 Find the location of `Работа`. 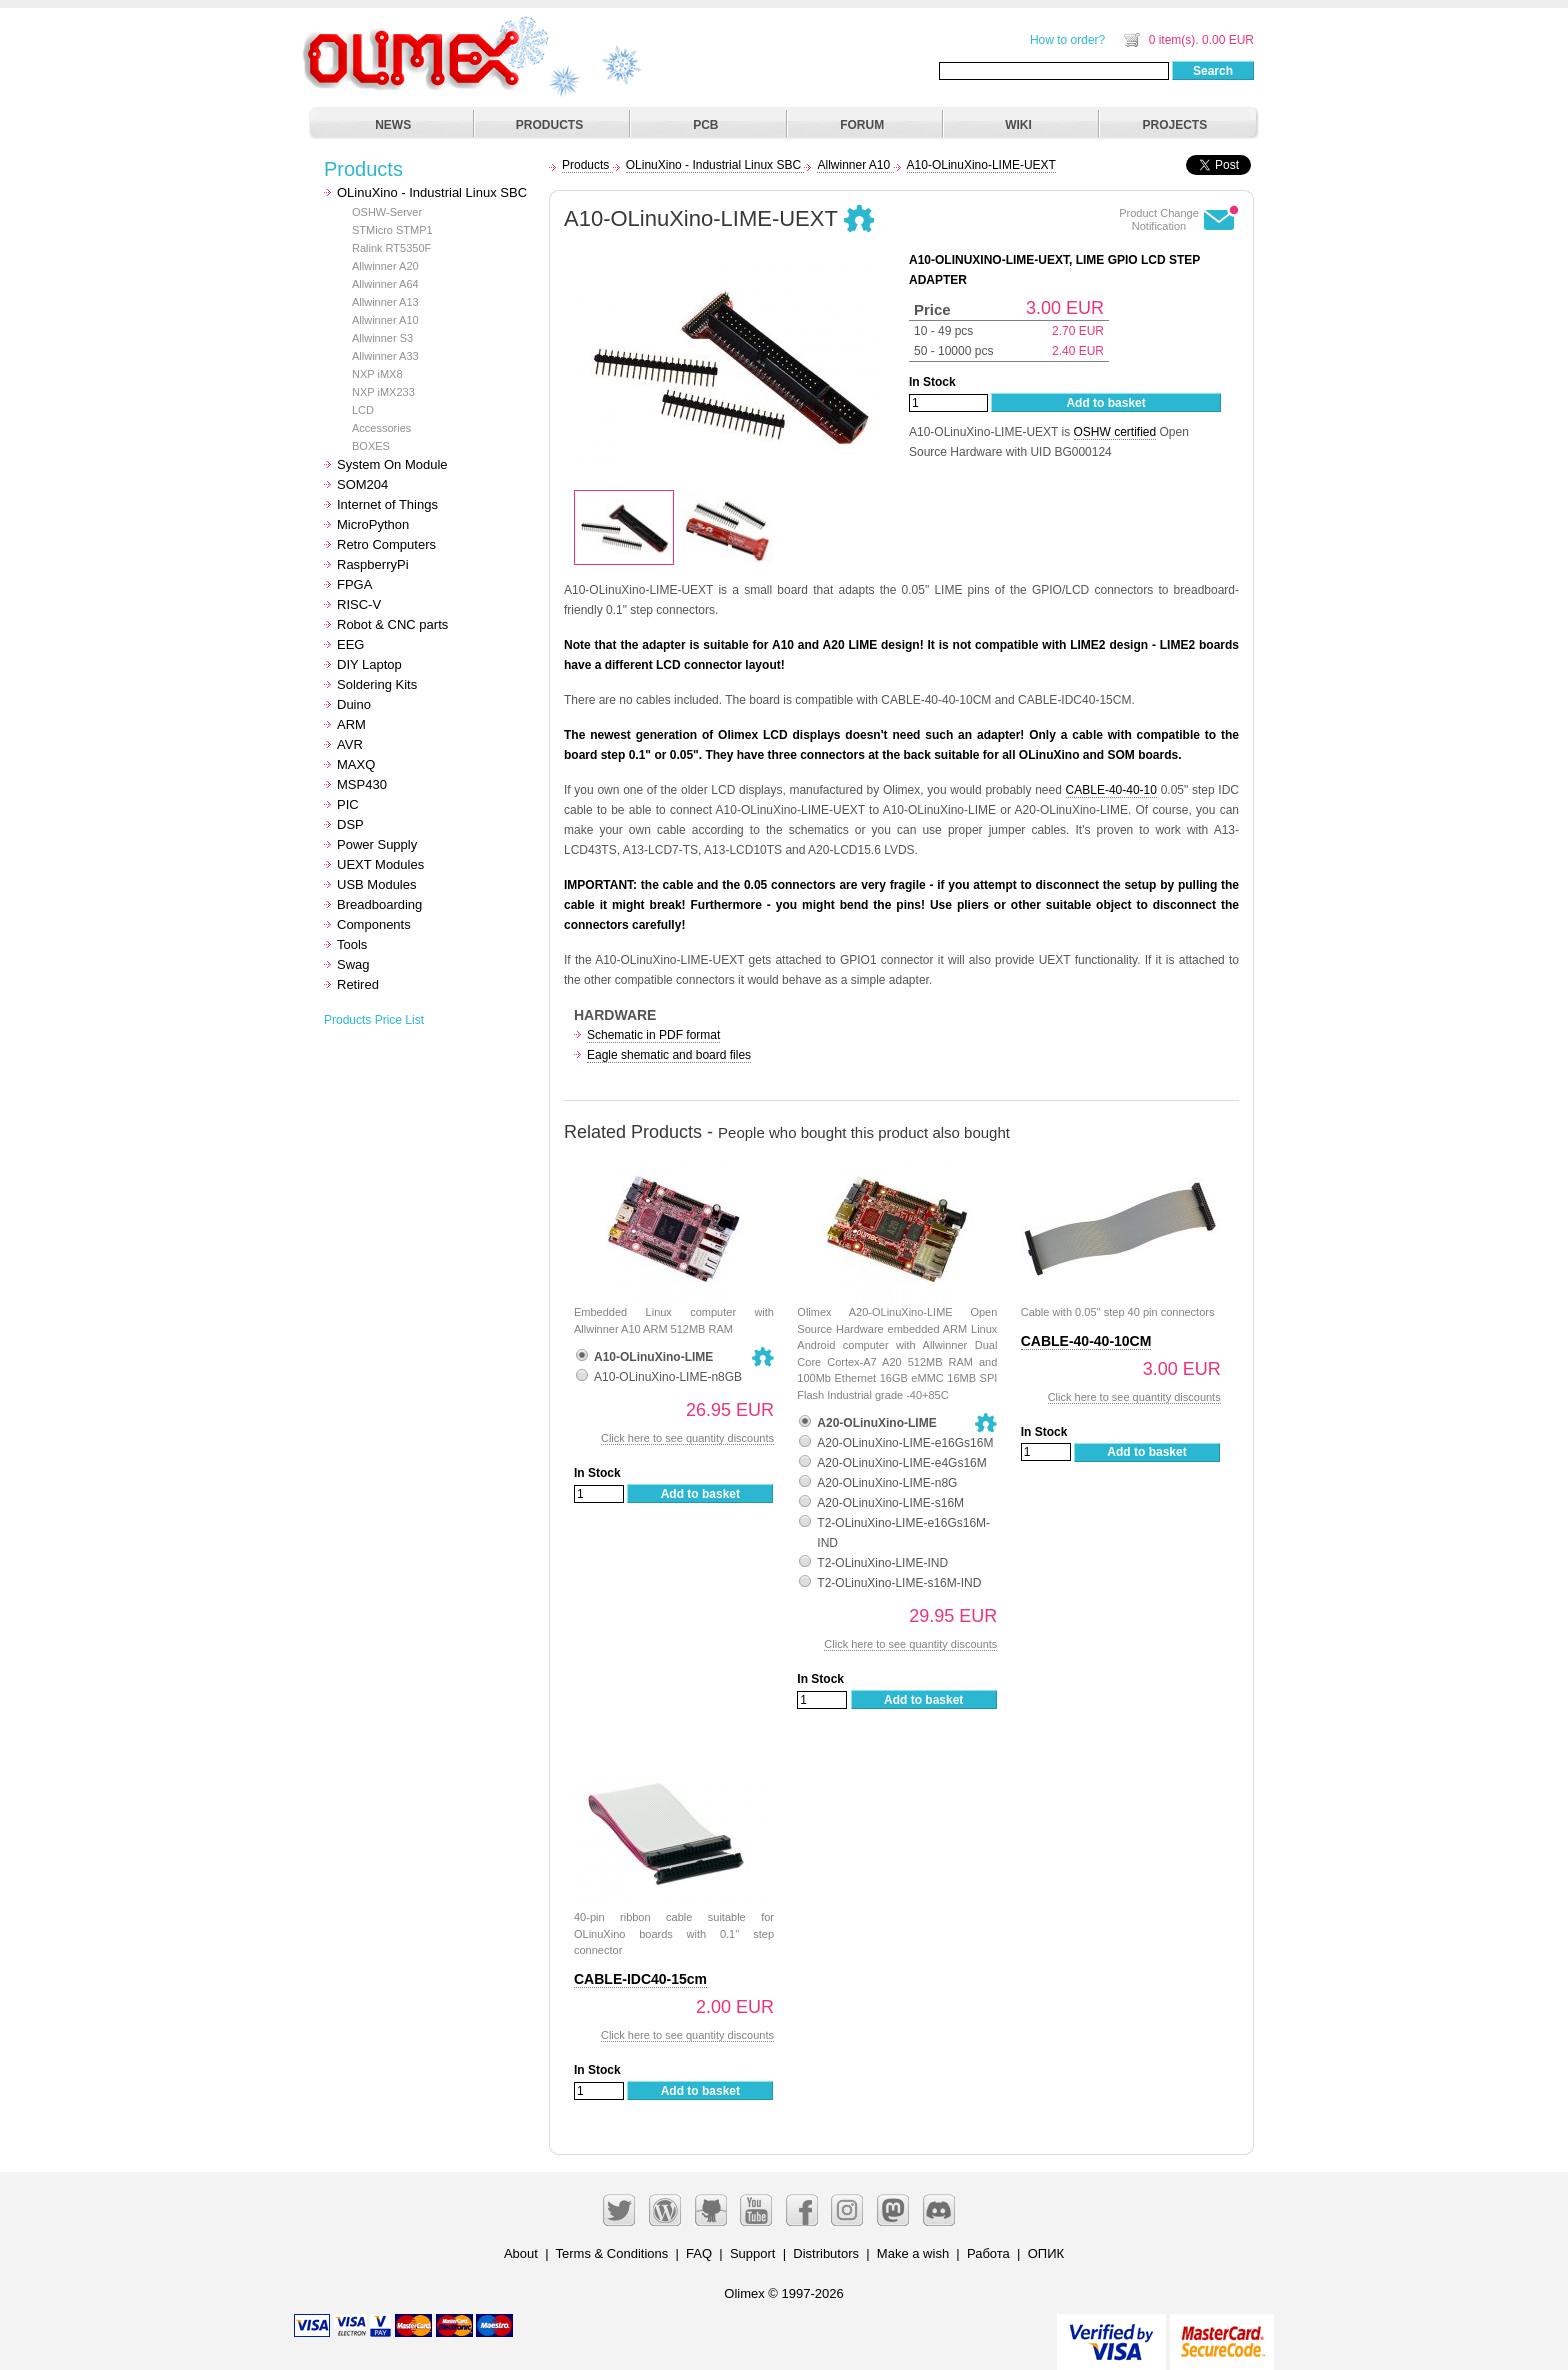

Работа is located at coordinates (988, 2253).